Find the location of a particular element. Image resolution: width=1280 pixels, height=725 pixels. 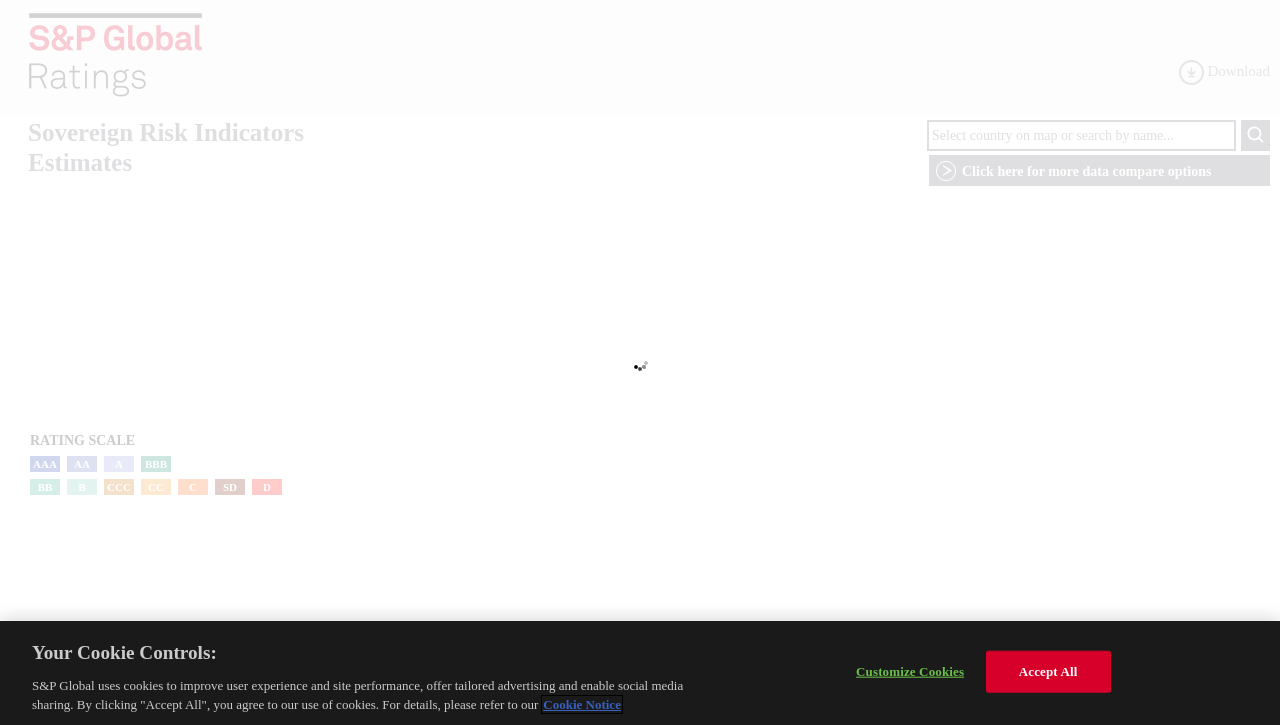

Customize Cookies is located at coordinates (910, 671).